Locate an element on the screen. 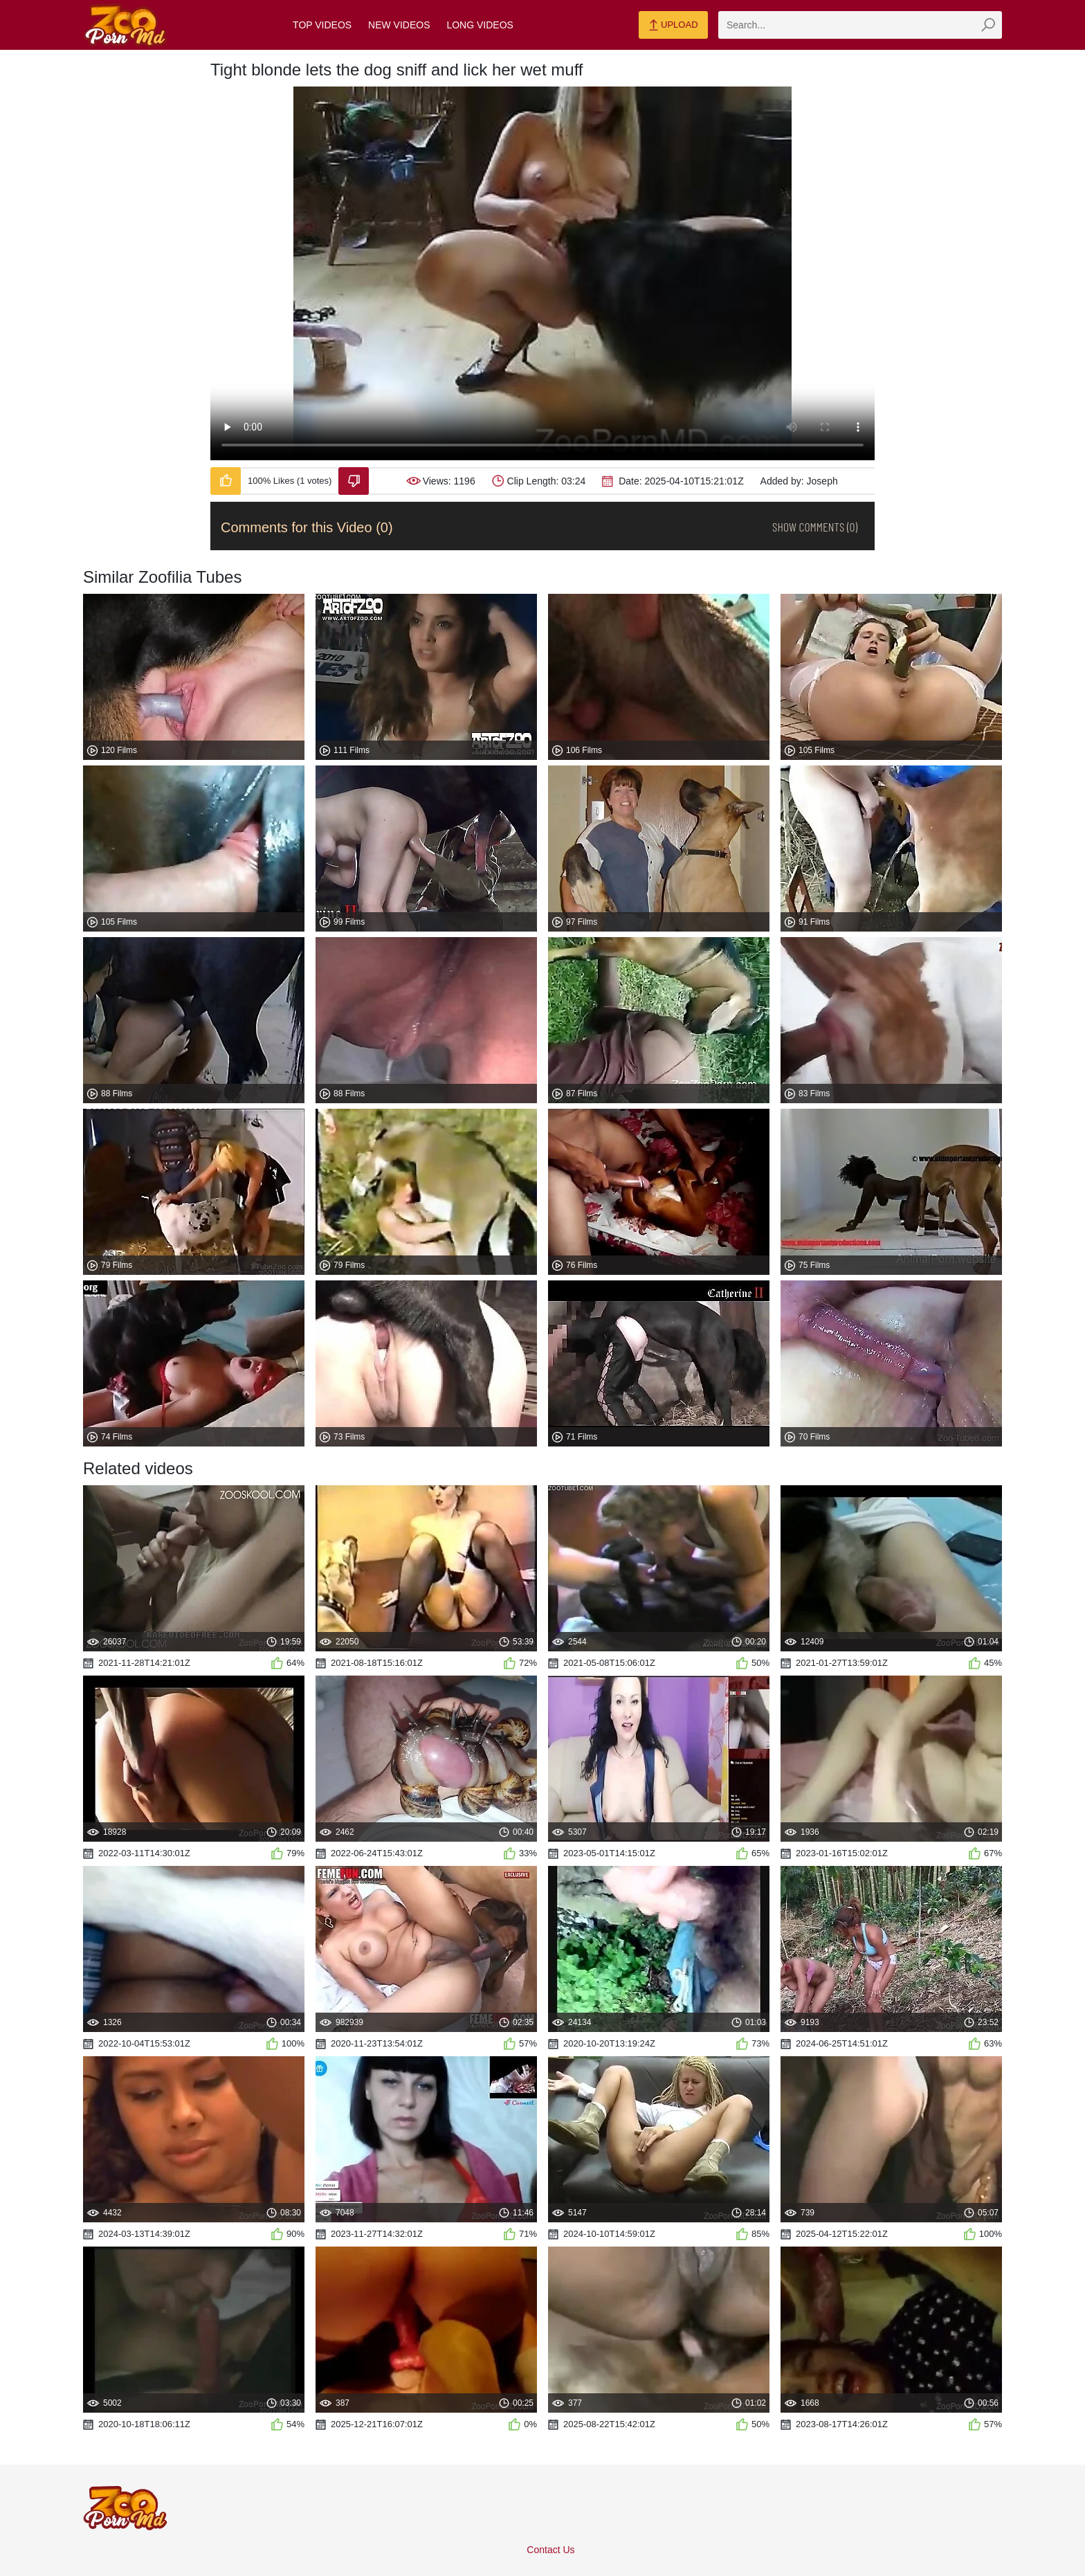  Contact Us is located at coordinates (550, 2549).